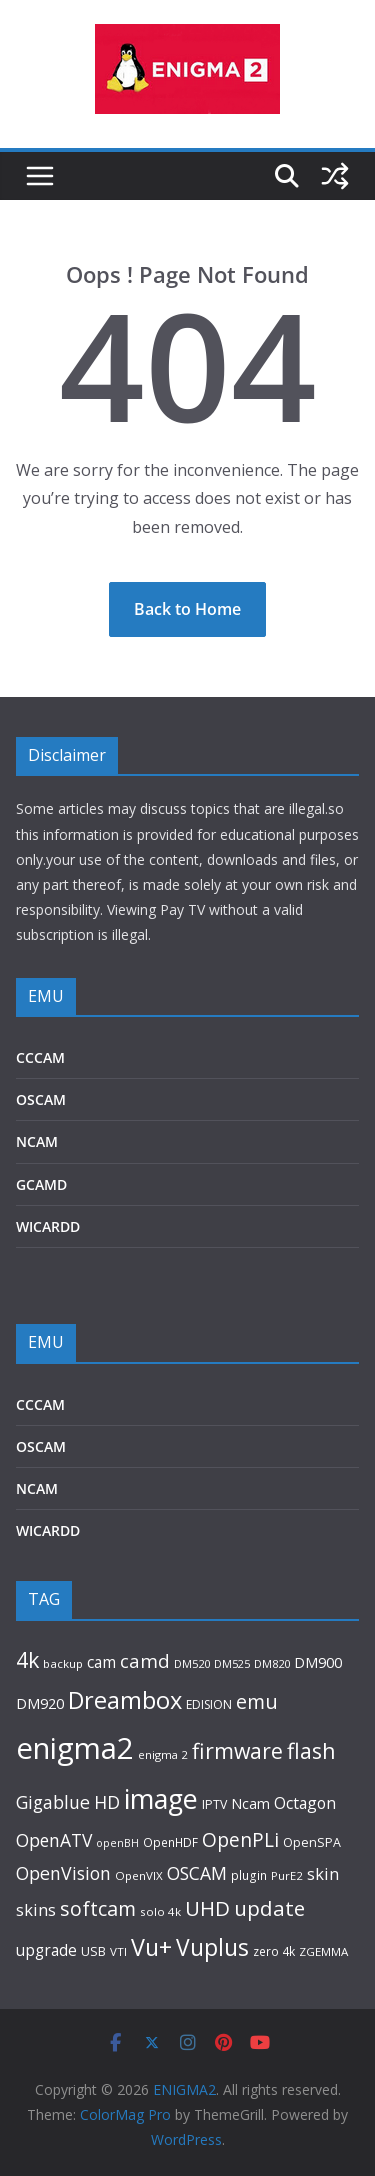 The height and width of the screenshot is (2176, 375). What do you see at coordinates (53, 1802) in the screenshot?
I see `Gigablue [Gigablue (230 items)]` at bounding box center [53, 1802].